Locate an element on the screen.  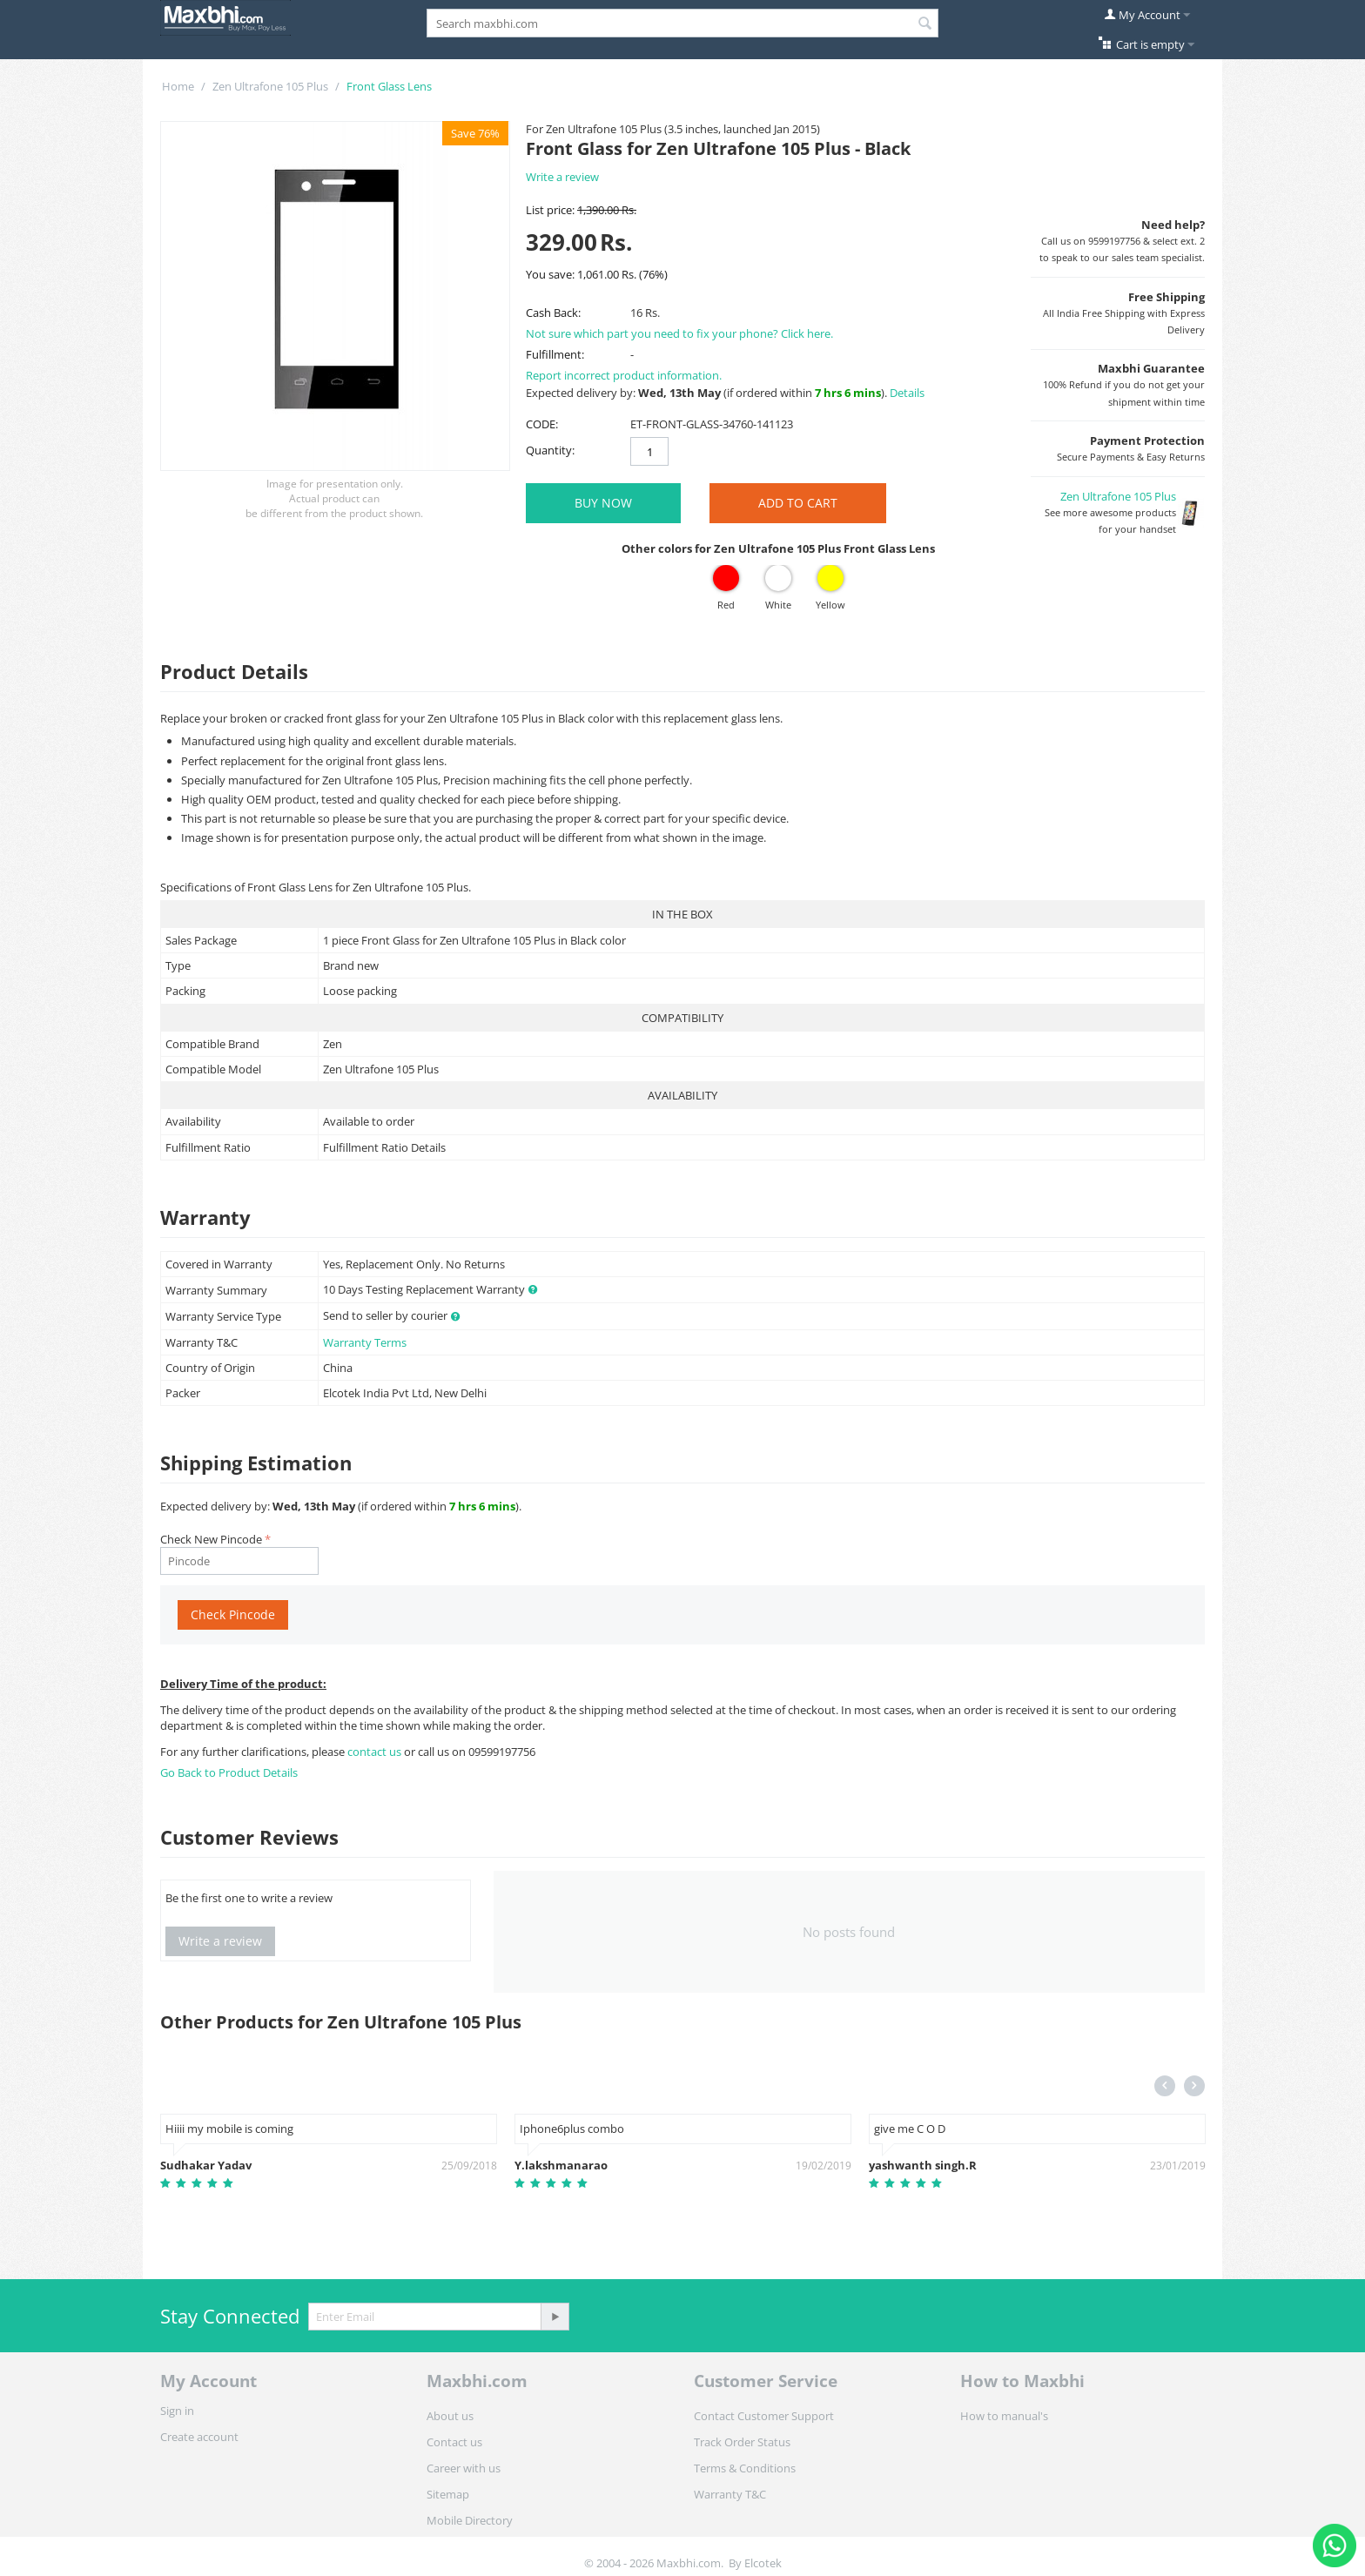
Check New Pincode is located at coordinates (211, 1539).